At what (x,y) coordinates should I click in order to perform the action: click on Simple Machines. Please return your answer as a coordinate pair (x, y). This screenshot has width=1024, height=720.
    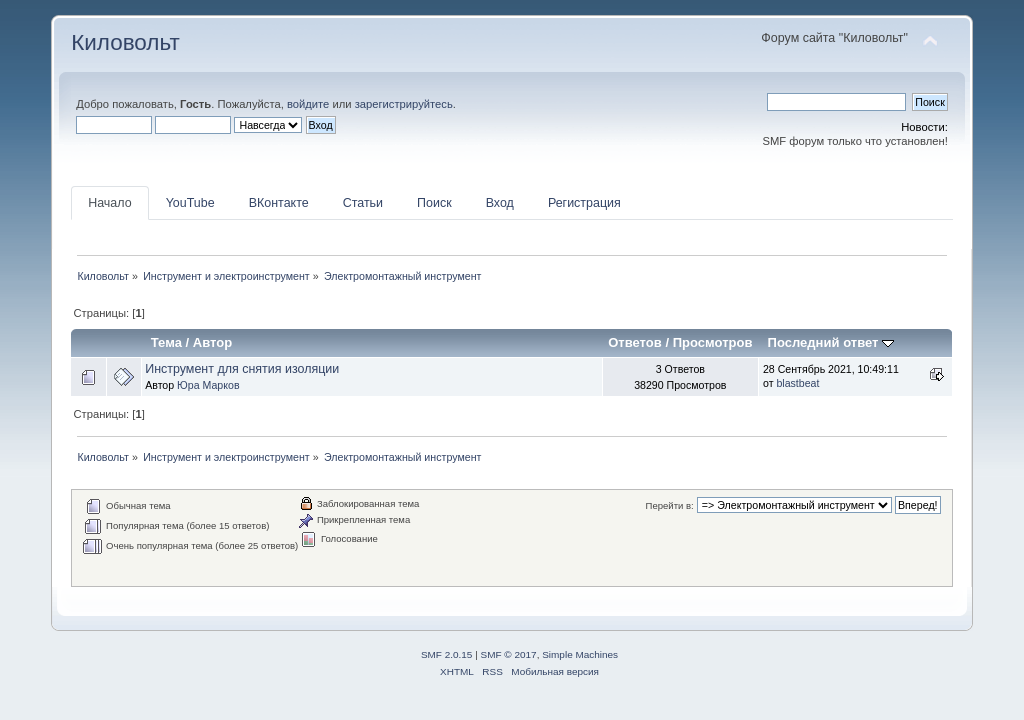
    Looking at the image, I should click on (580, 654).